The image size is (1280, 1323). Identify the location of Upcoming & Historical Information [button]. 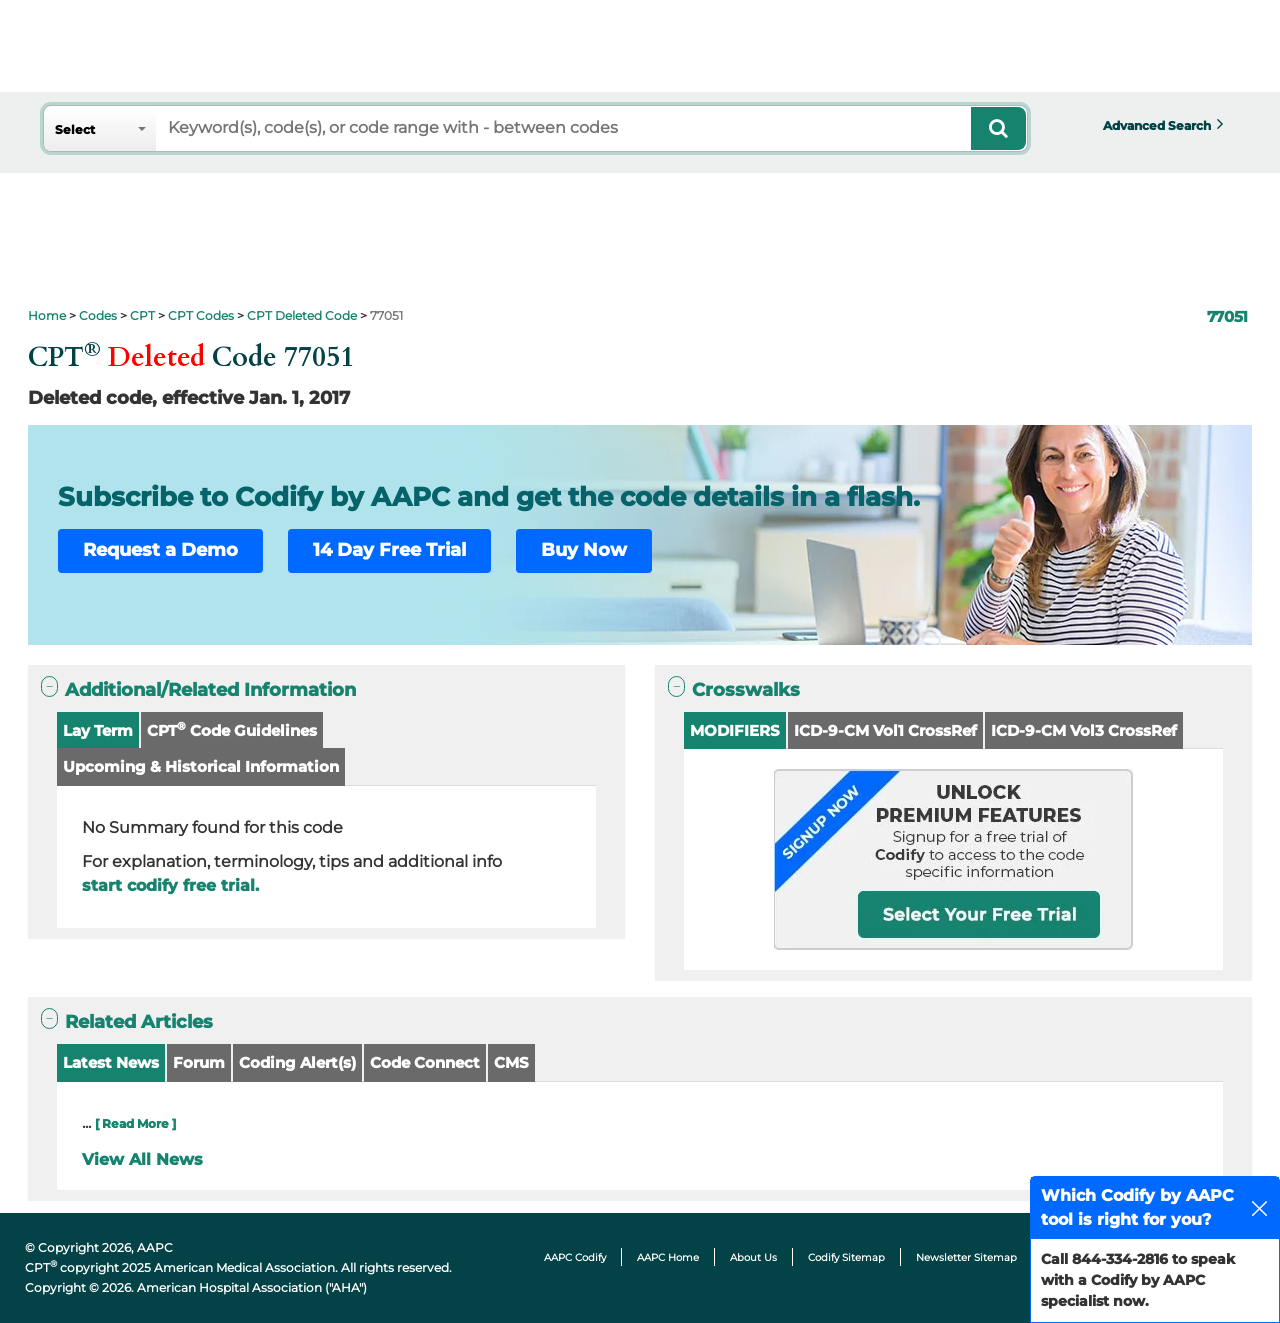
(201, 766).